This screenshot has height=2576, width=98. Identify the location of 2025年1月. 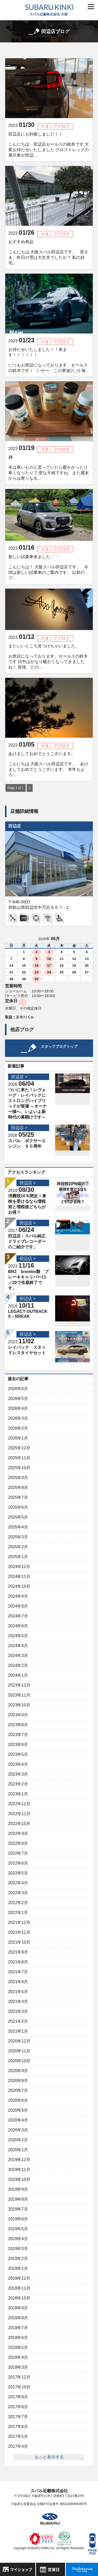
(18, 1556).